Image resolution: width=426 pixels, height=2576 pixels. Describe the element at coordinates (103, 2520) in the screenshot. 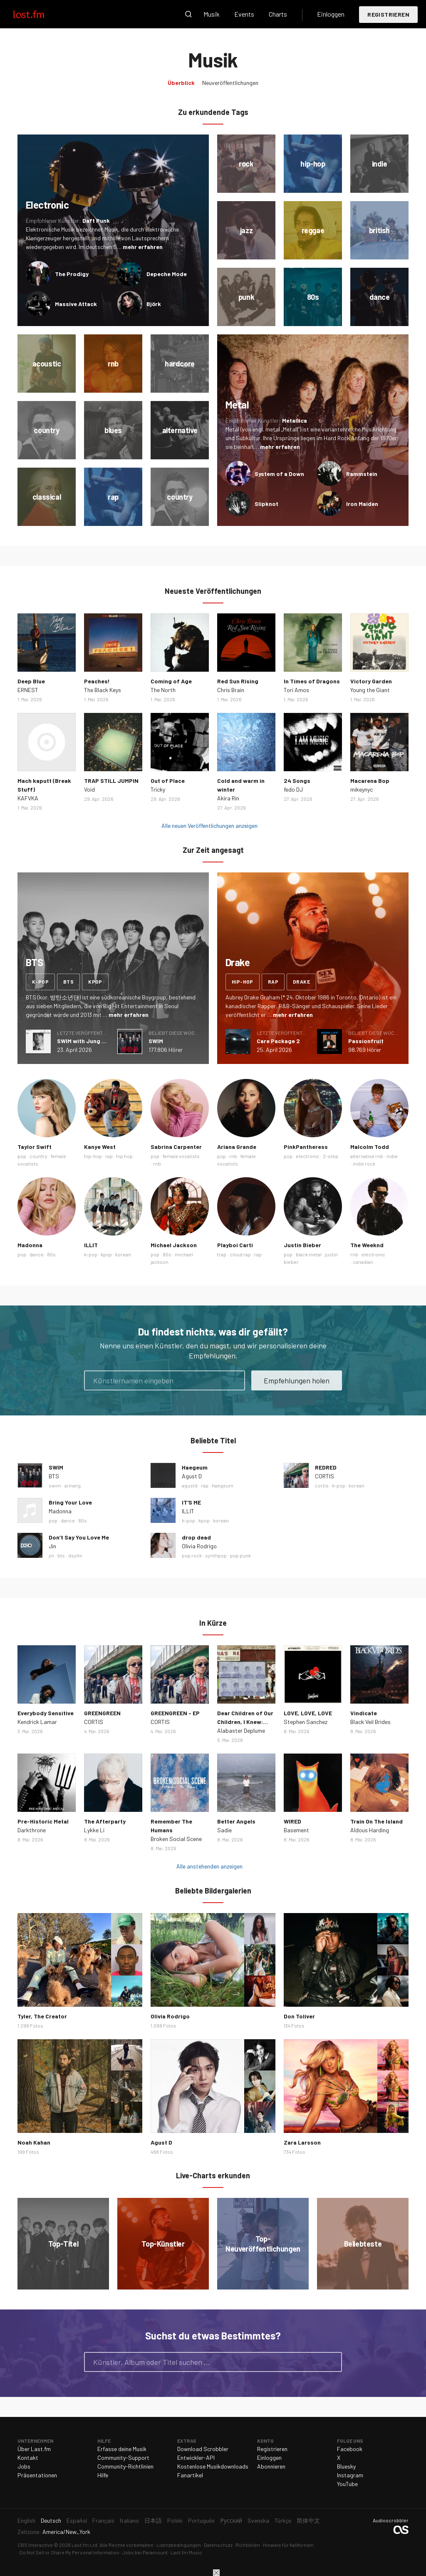

I see `Français` at that location.